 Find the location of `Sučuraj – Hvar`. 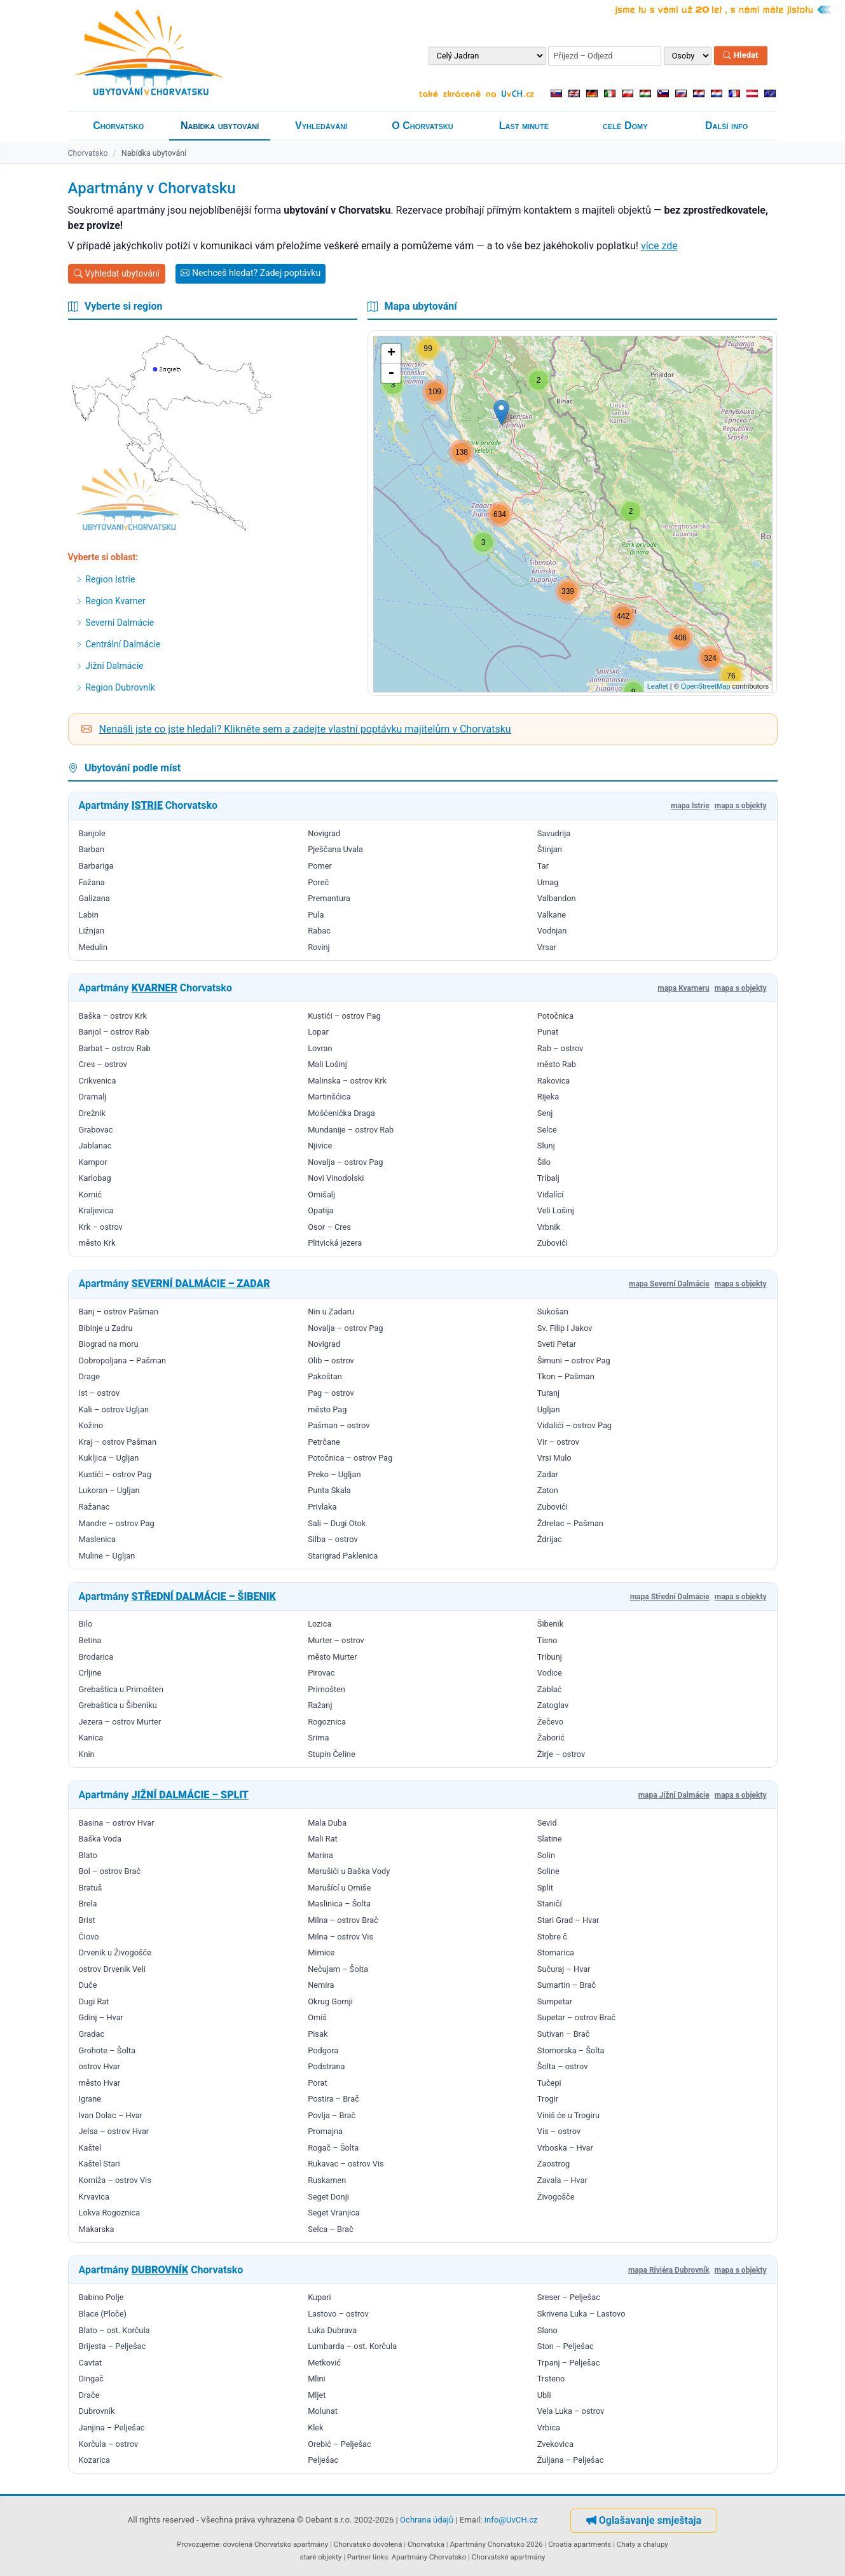

Sučuraj – Hvar is located at coordinates (564, 1969).